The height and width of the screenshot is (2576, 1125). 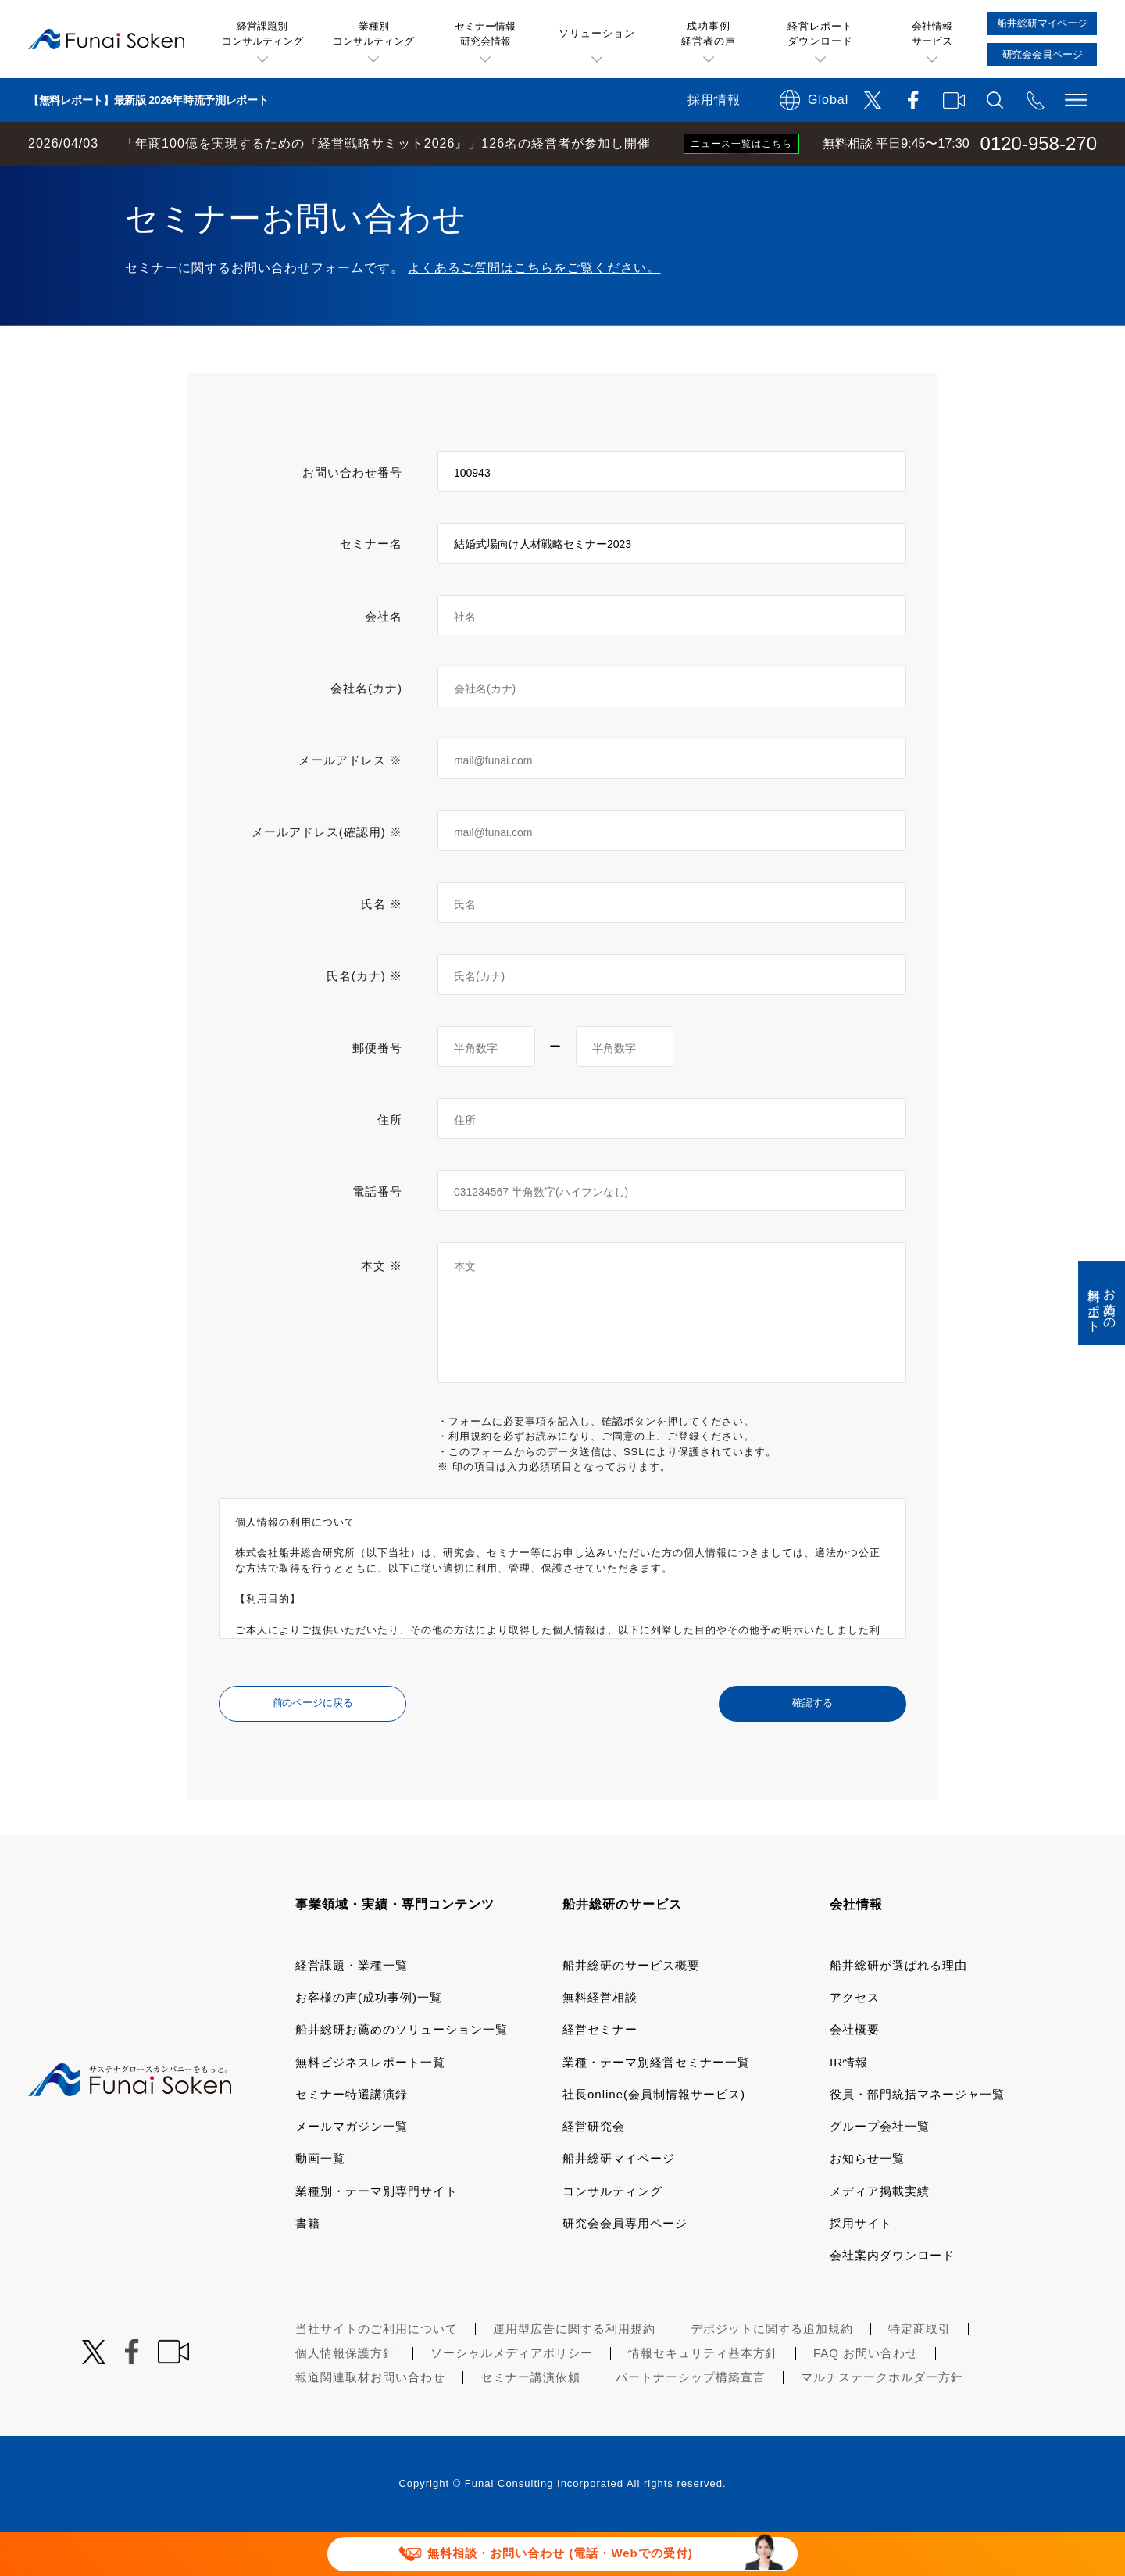 I want to click on 当社サイトのご利用について, so click(x=376, y=2372).